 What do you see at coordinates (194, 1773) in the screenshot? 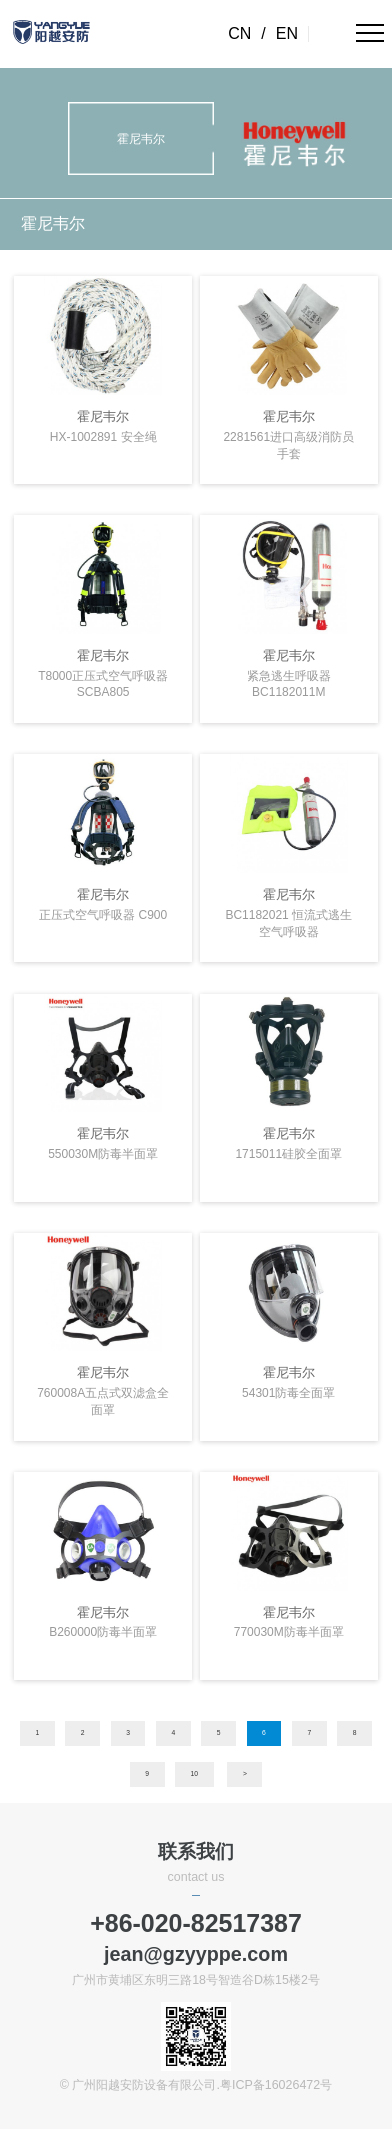
I see `10` at bounding box center [194, 1773].